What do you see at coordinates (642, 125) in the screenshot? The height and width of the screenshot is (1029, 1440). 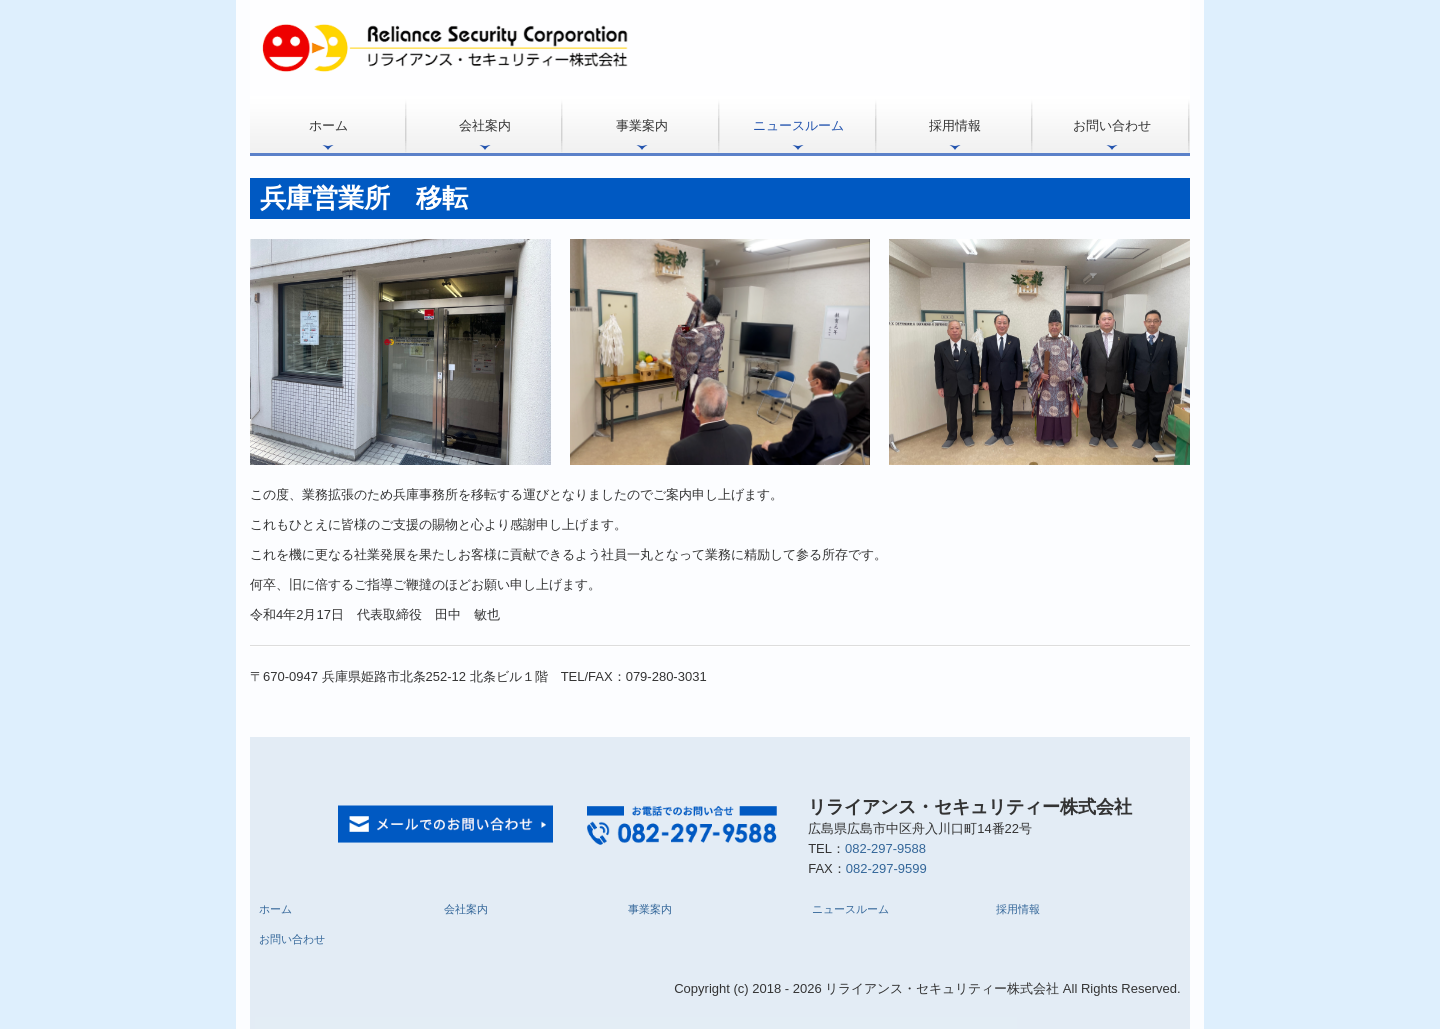 I see `事業案内` at bounding box center [642, 125].